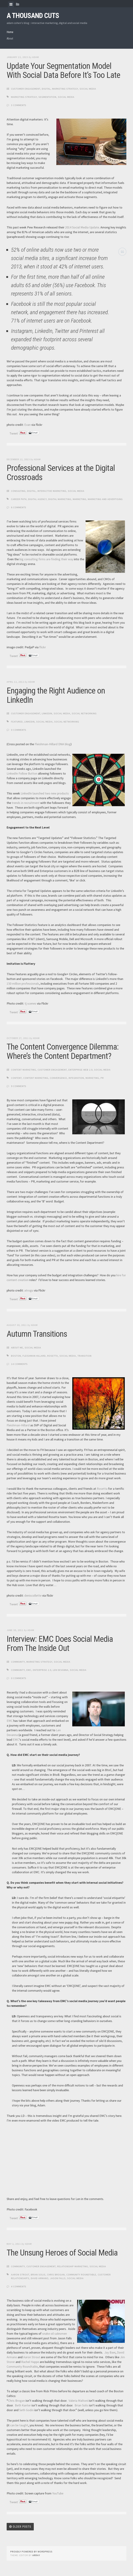 This screenshot has height=2576, width=133. Describe the element at coordinates (23, 1069) in the screenshot. I see `Content Marketing` at that location.